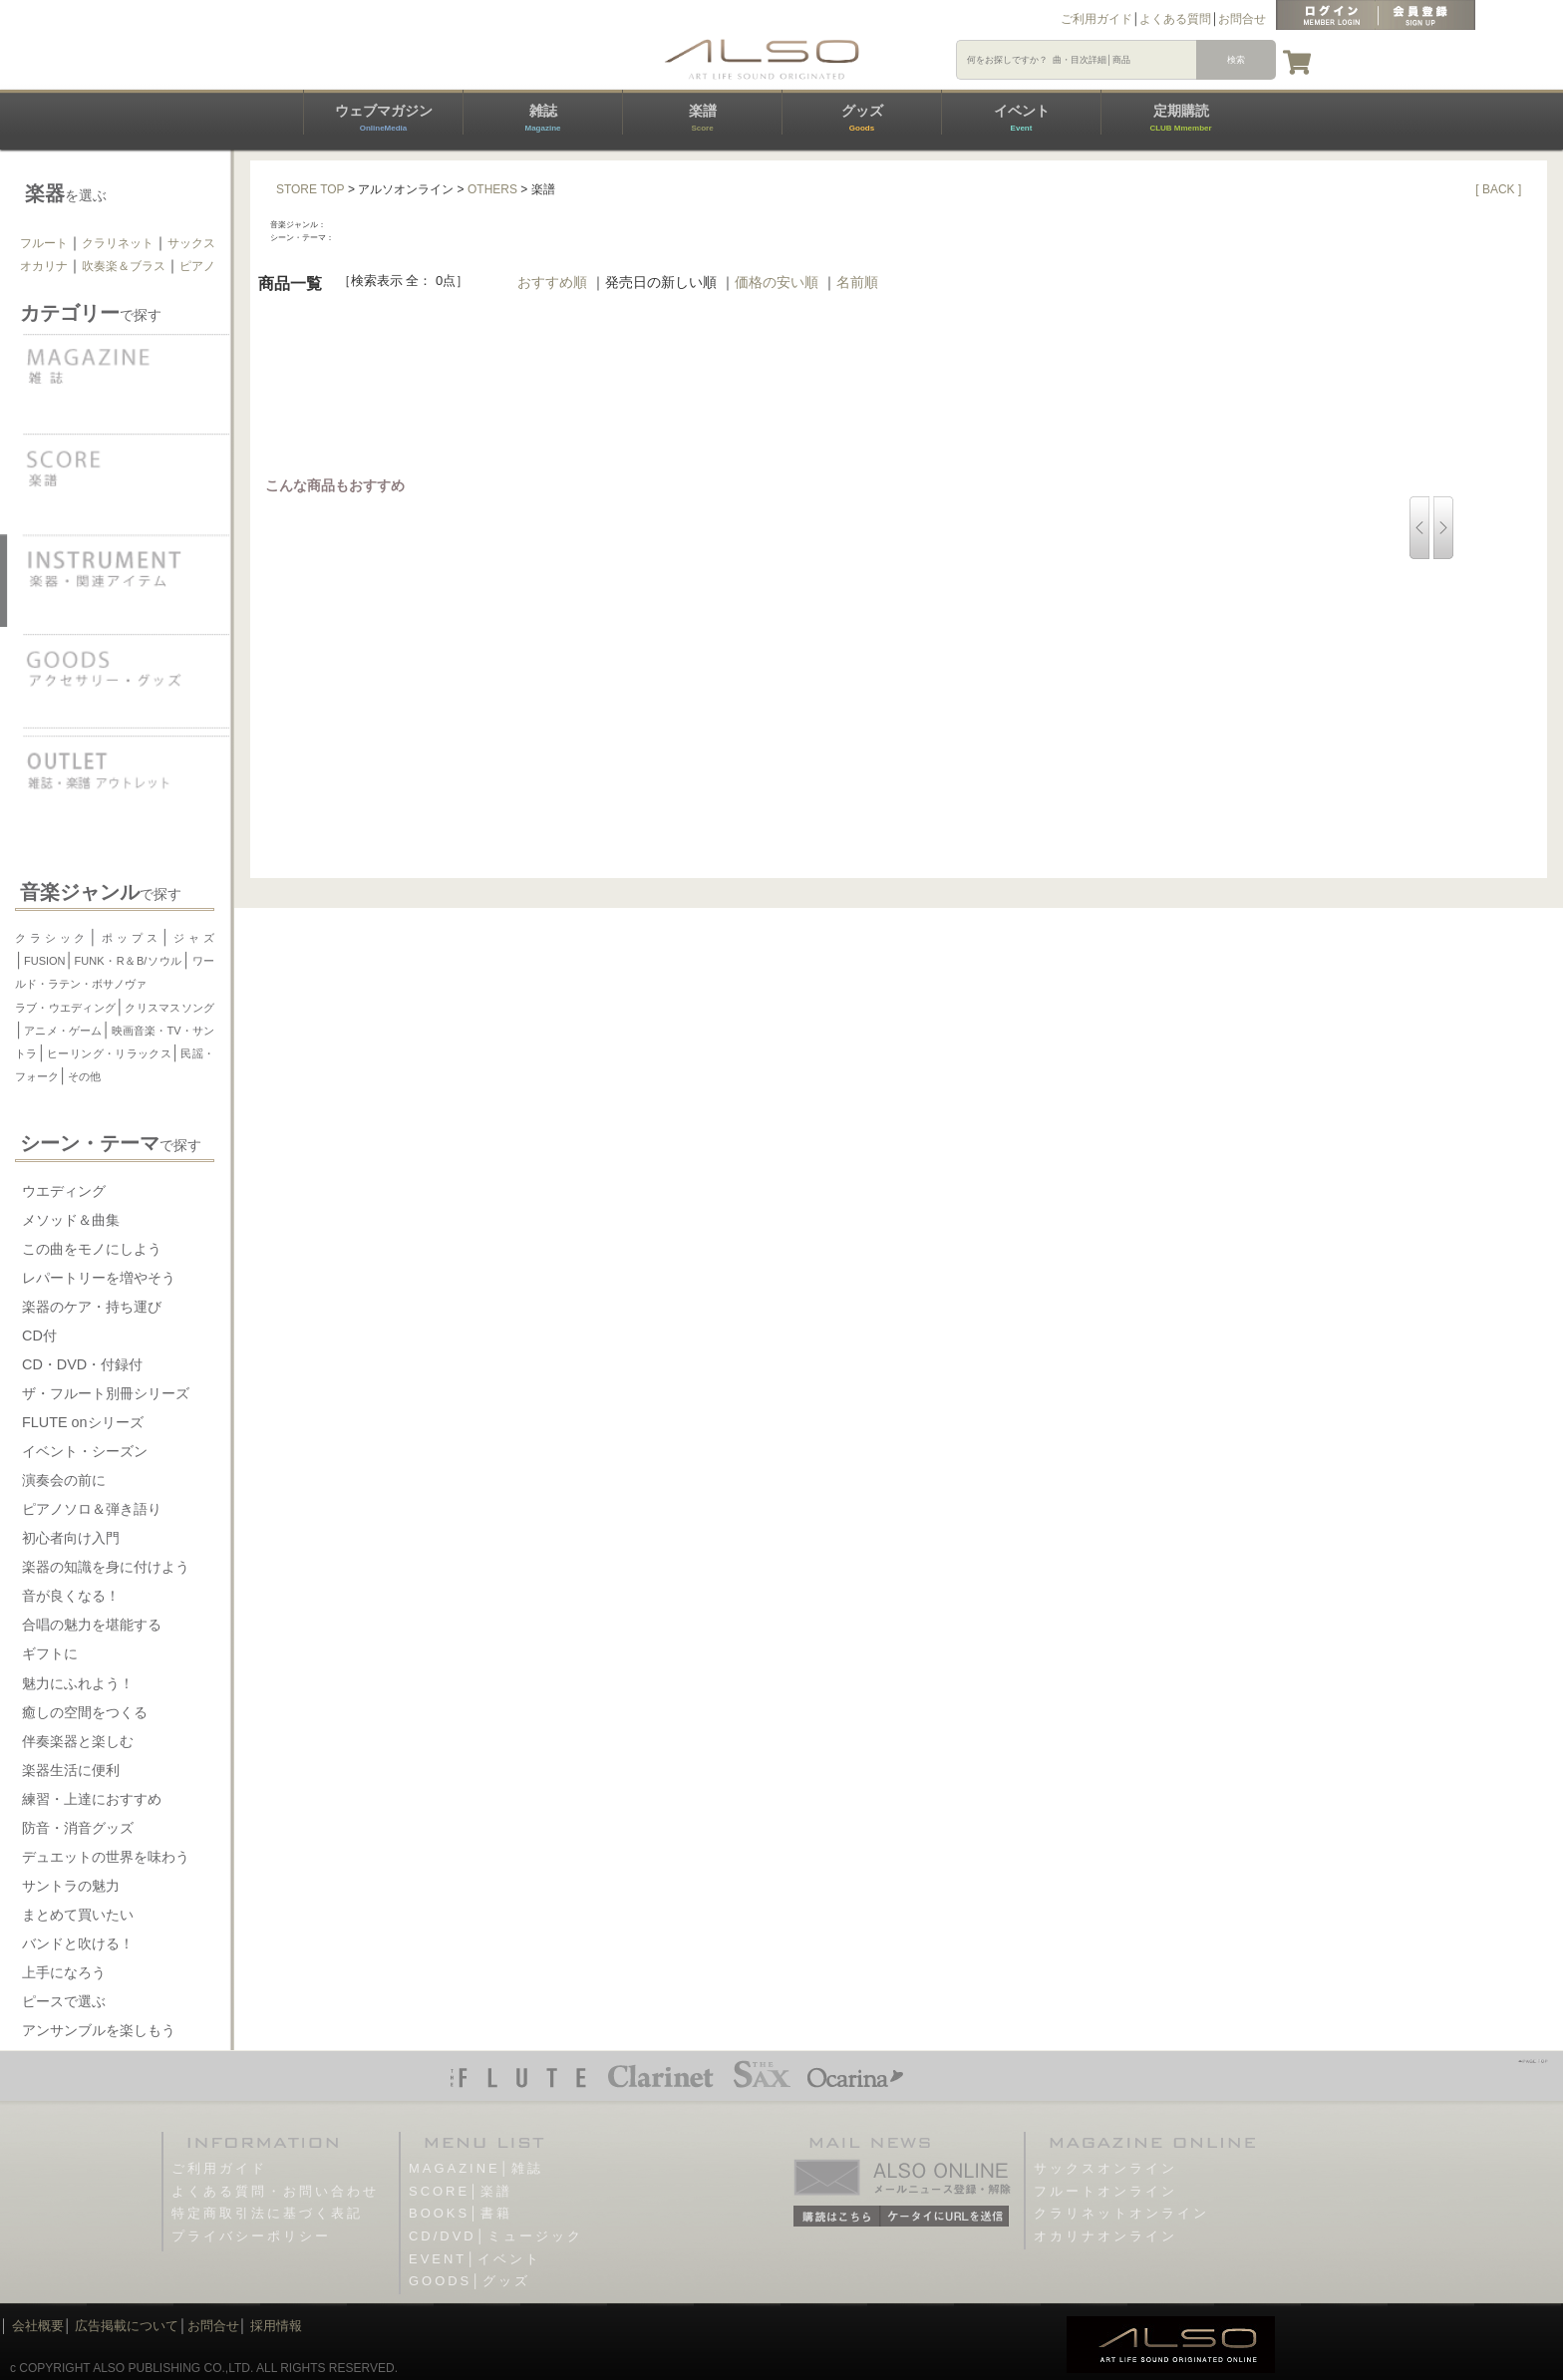 The image size is (1563, 2380). What do you see at coordinates (98, 1278) in the screenshot?
I see `レパートリーを増やそう` at bounding box center [98, 1278].